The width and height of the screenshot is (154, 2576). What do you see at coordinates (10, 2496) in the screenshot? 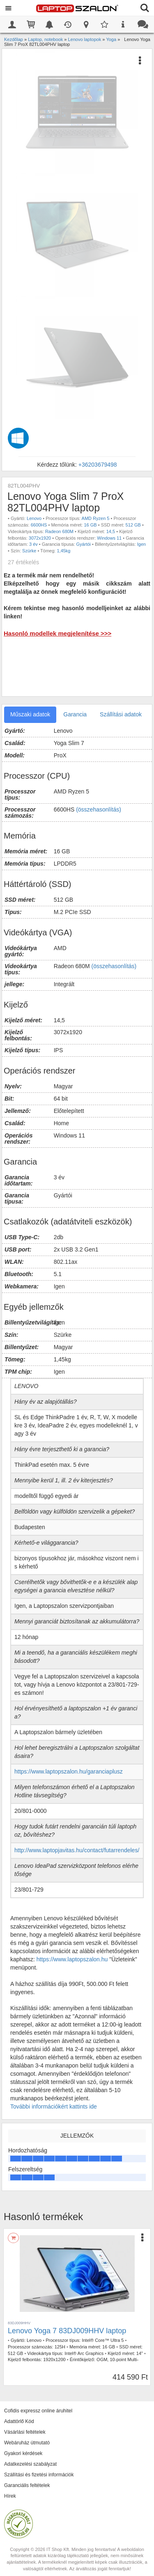
I see `Hírek` at bounding box center [10, 2496].